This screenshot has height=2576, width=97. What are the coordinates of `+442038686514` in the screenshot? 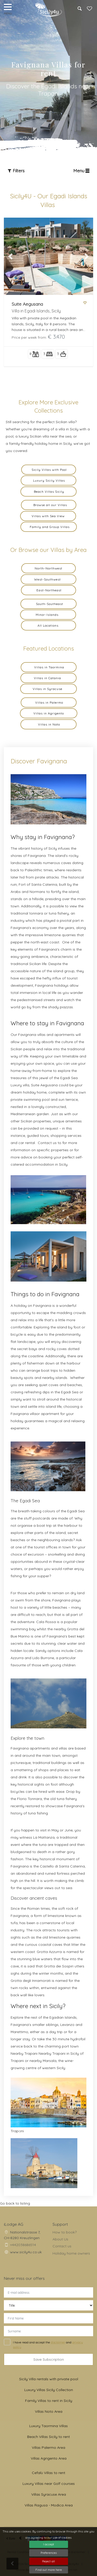 It's located at (23, 2244).